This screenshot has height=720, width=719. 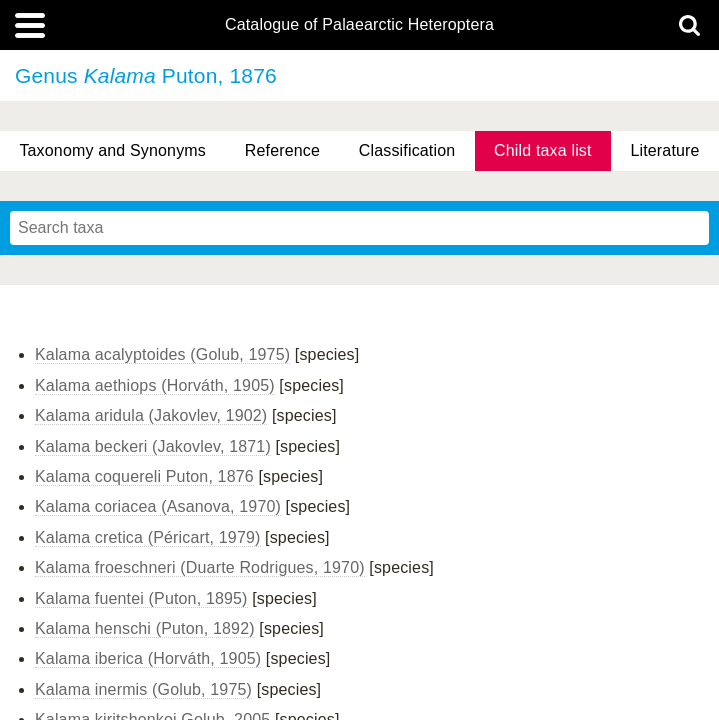 I want to click on Kalama inermis (Golub, 1975), so click(x=143, y=689).